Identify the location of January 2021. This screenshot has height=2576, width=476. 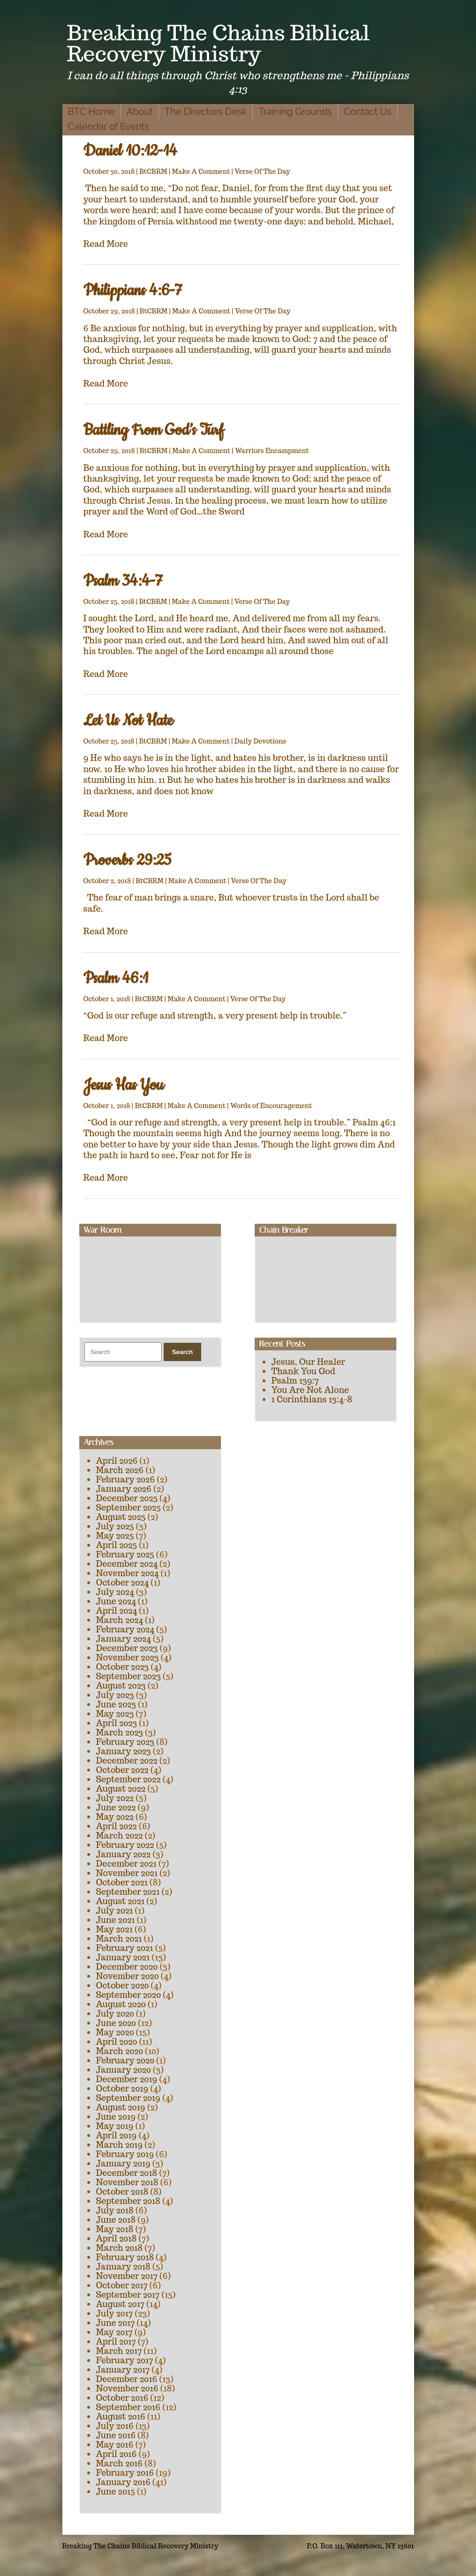
(123, 1957).